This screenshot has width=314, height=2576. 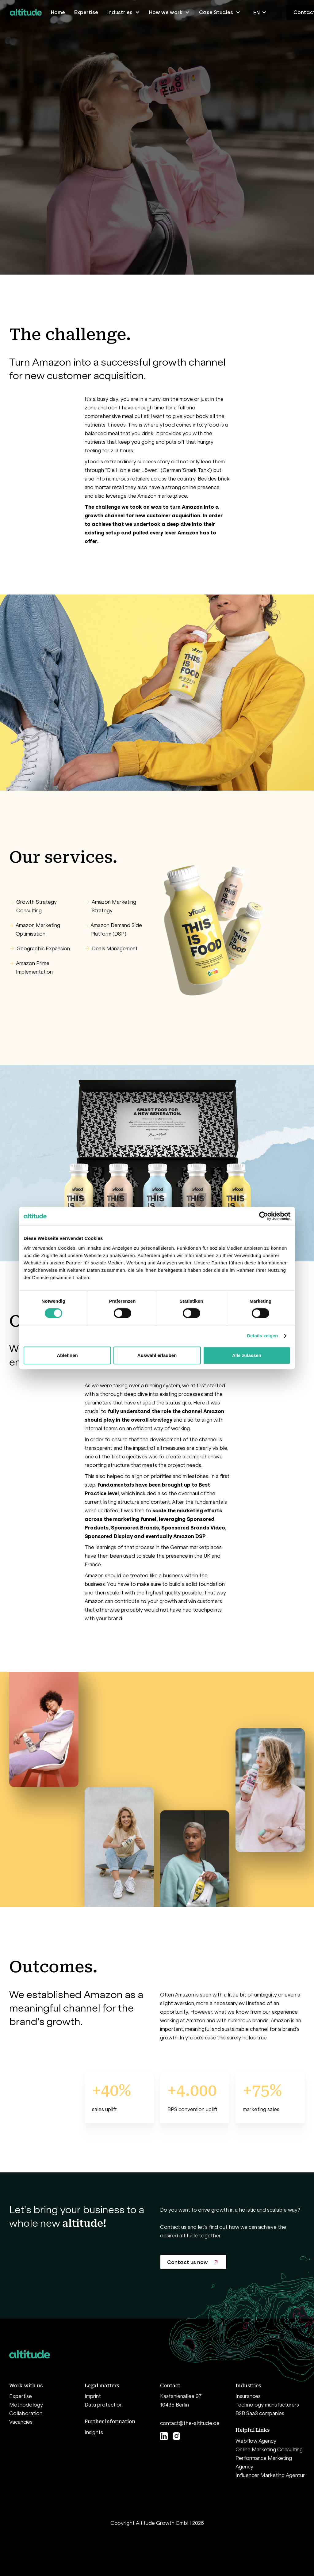 What do you see at coordinates (181, 2400) in the screenshot?
I see `Kastanienallee 9710435 Berlin` at bounding box center [181, 2400].